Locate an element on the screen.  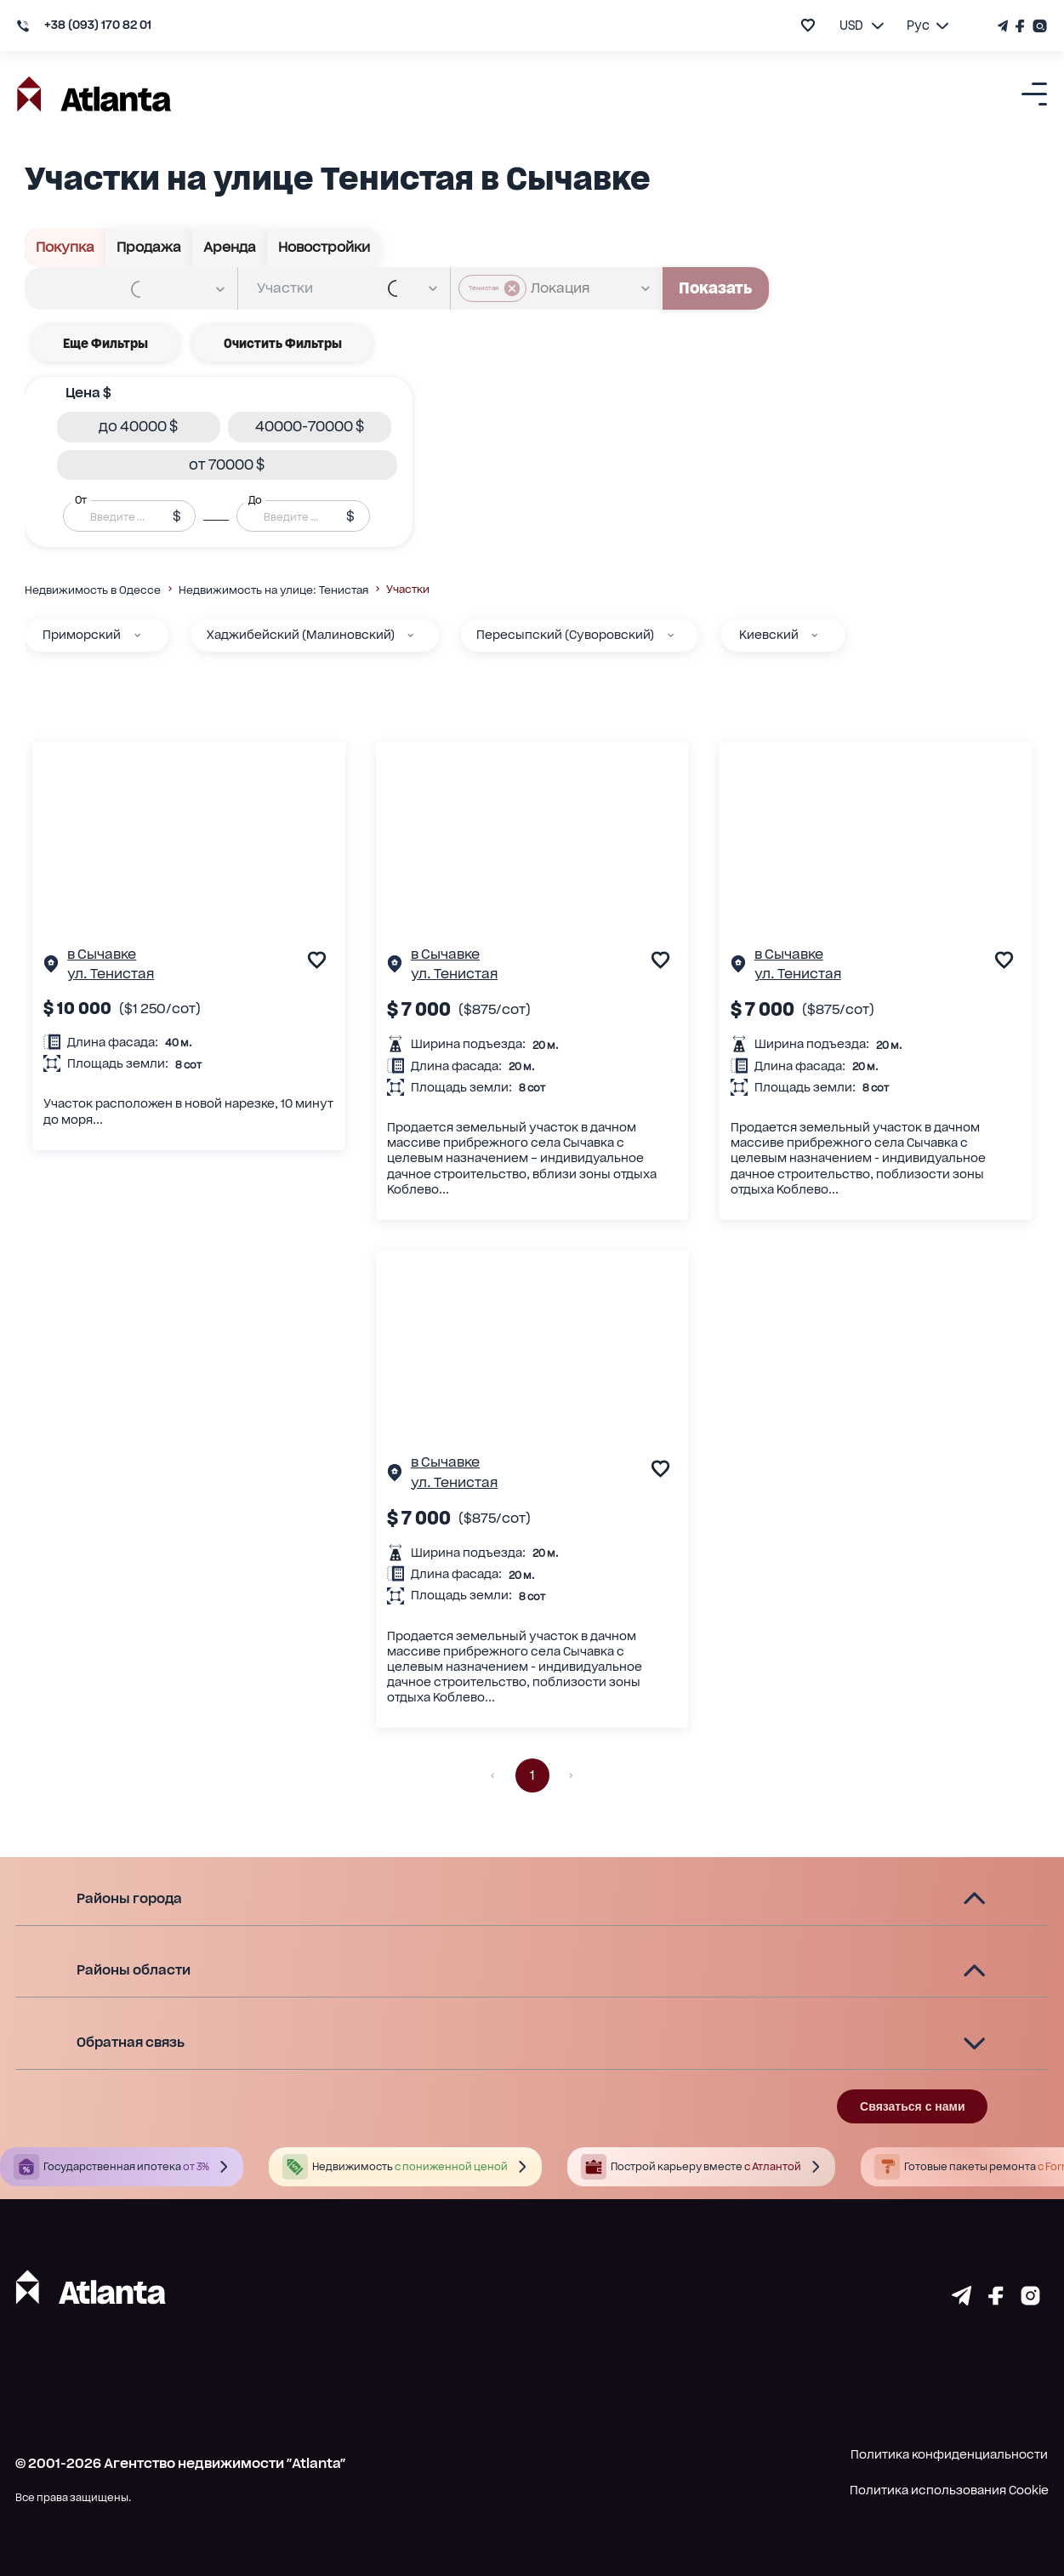
[Страничка instagram] is located at coordinates (1030, 2300).